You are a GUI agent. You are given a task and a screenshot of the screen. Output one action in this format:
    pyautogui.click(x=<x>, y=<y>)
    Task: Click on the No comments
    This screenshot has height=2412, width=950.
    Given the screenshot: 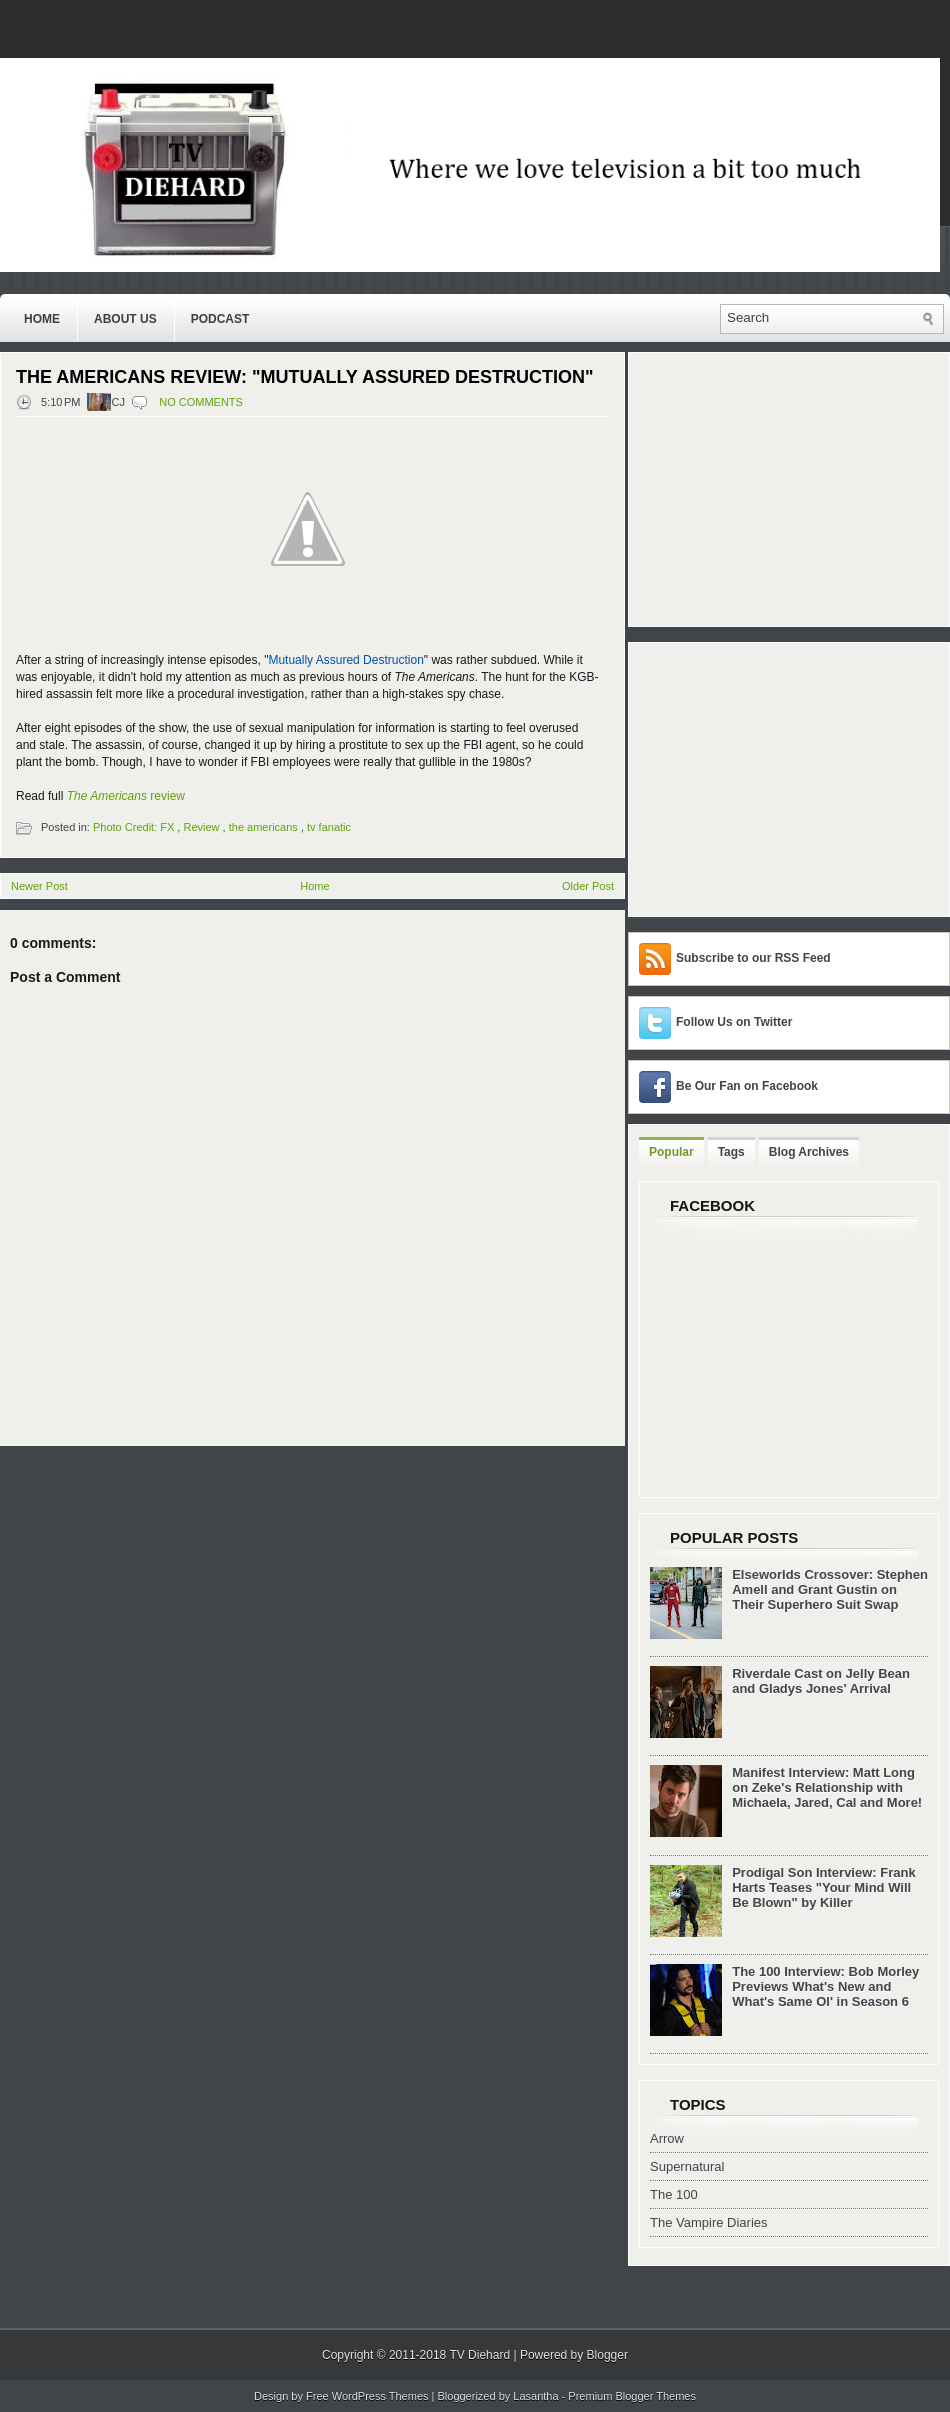 What is the action you would take?
    pyautogui.click(x=201, y=402)
    